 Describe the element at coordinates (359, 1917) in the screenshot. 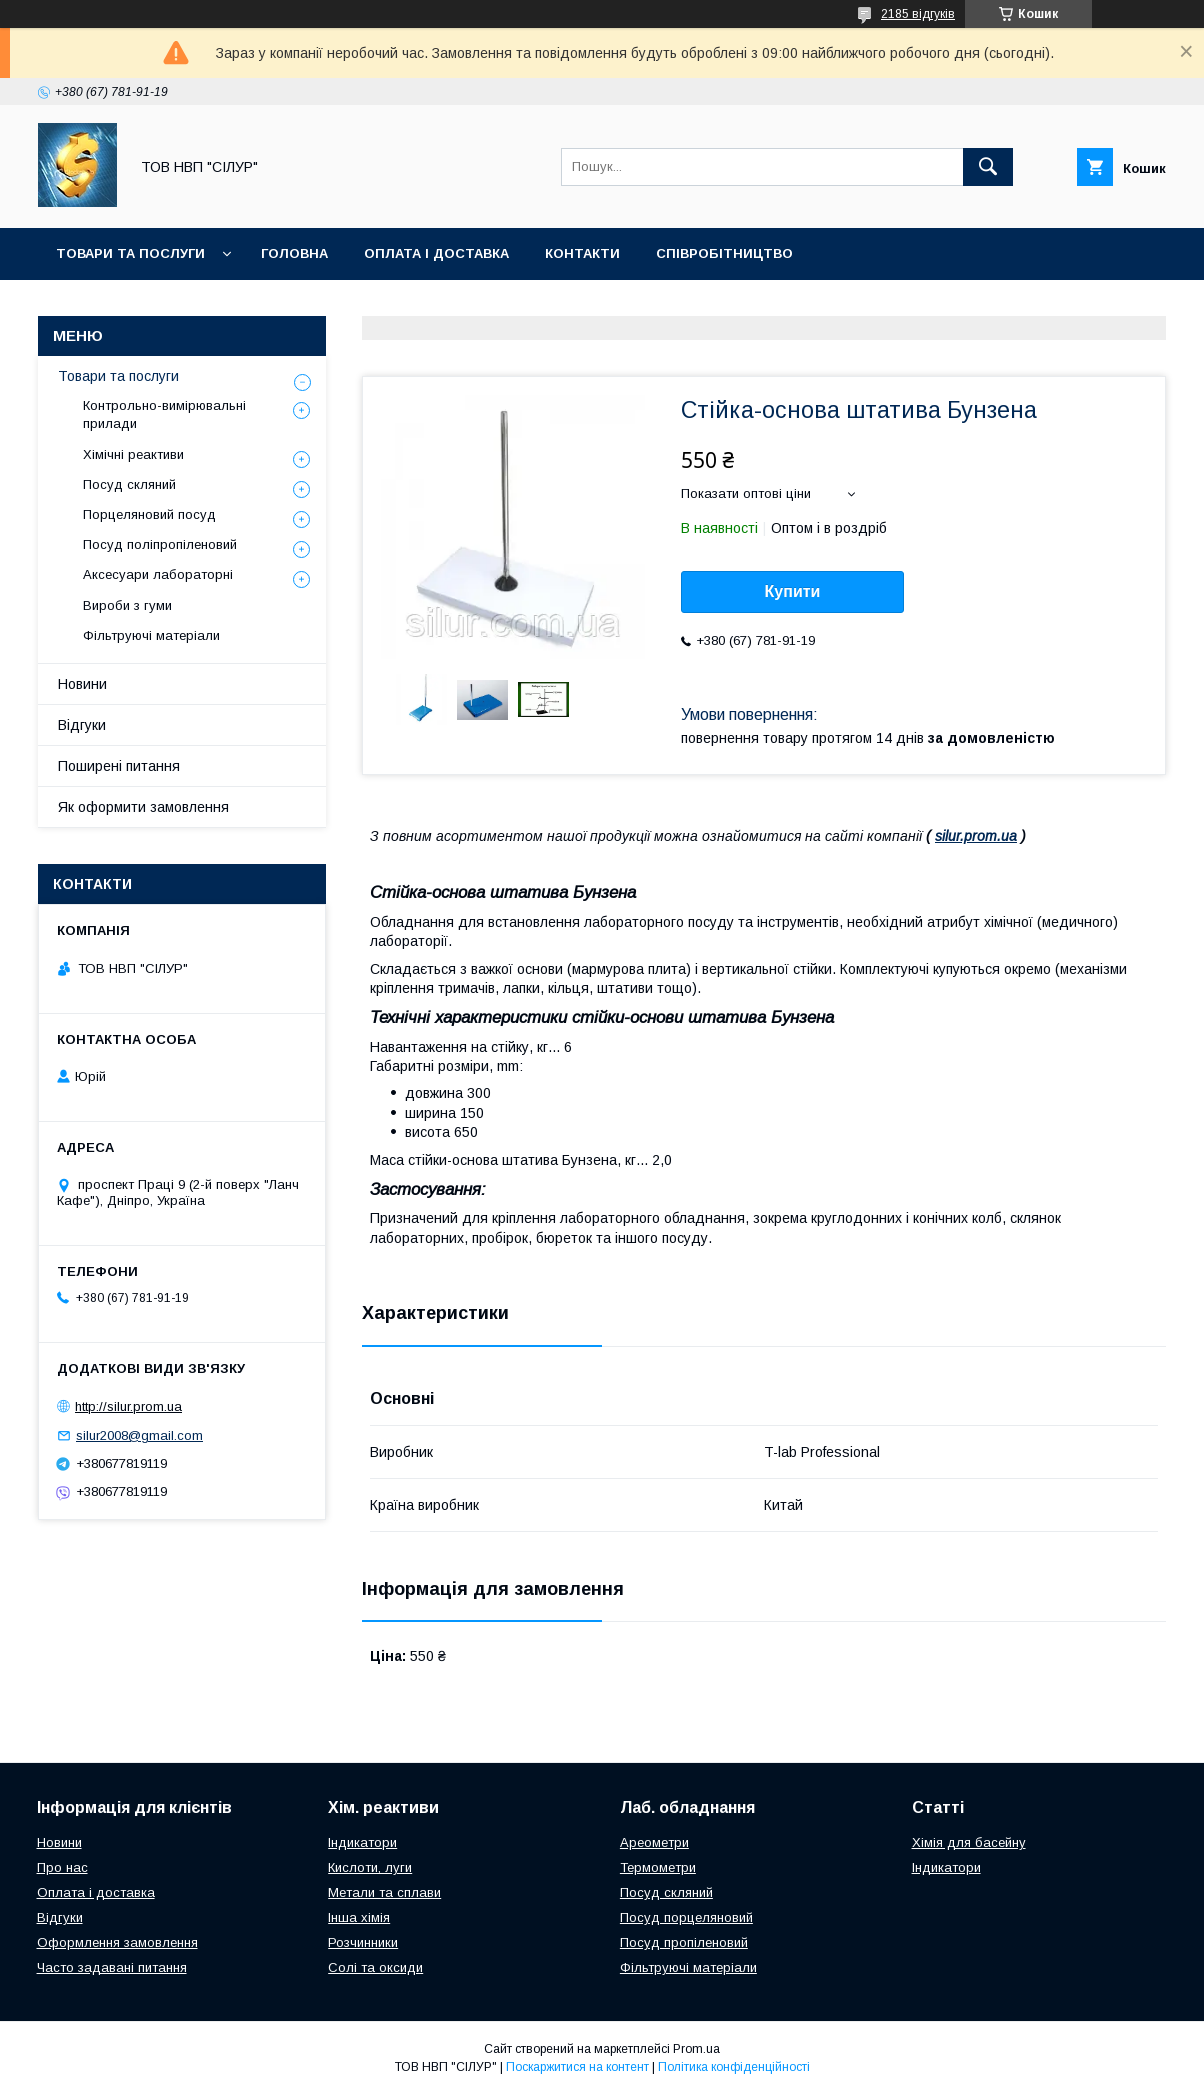

I see `Інша хімія` at that location.